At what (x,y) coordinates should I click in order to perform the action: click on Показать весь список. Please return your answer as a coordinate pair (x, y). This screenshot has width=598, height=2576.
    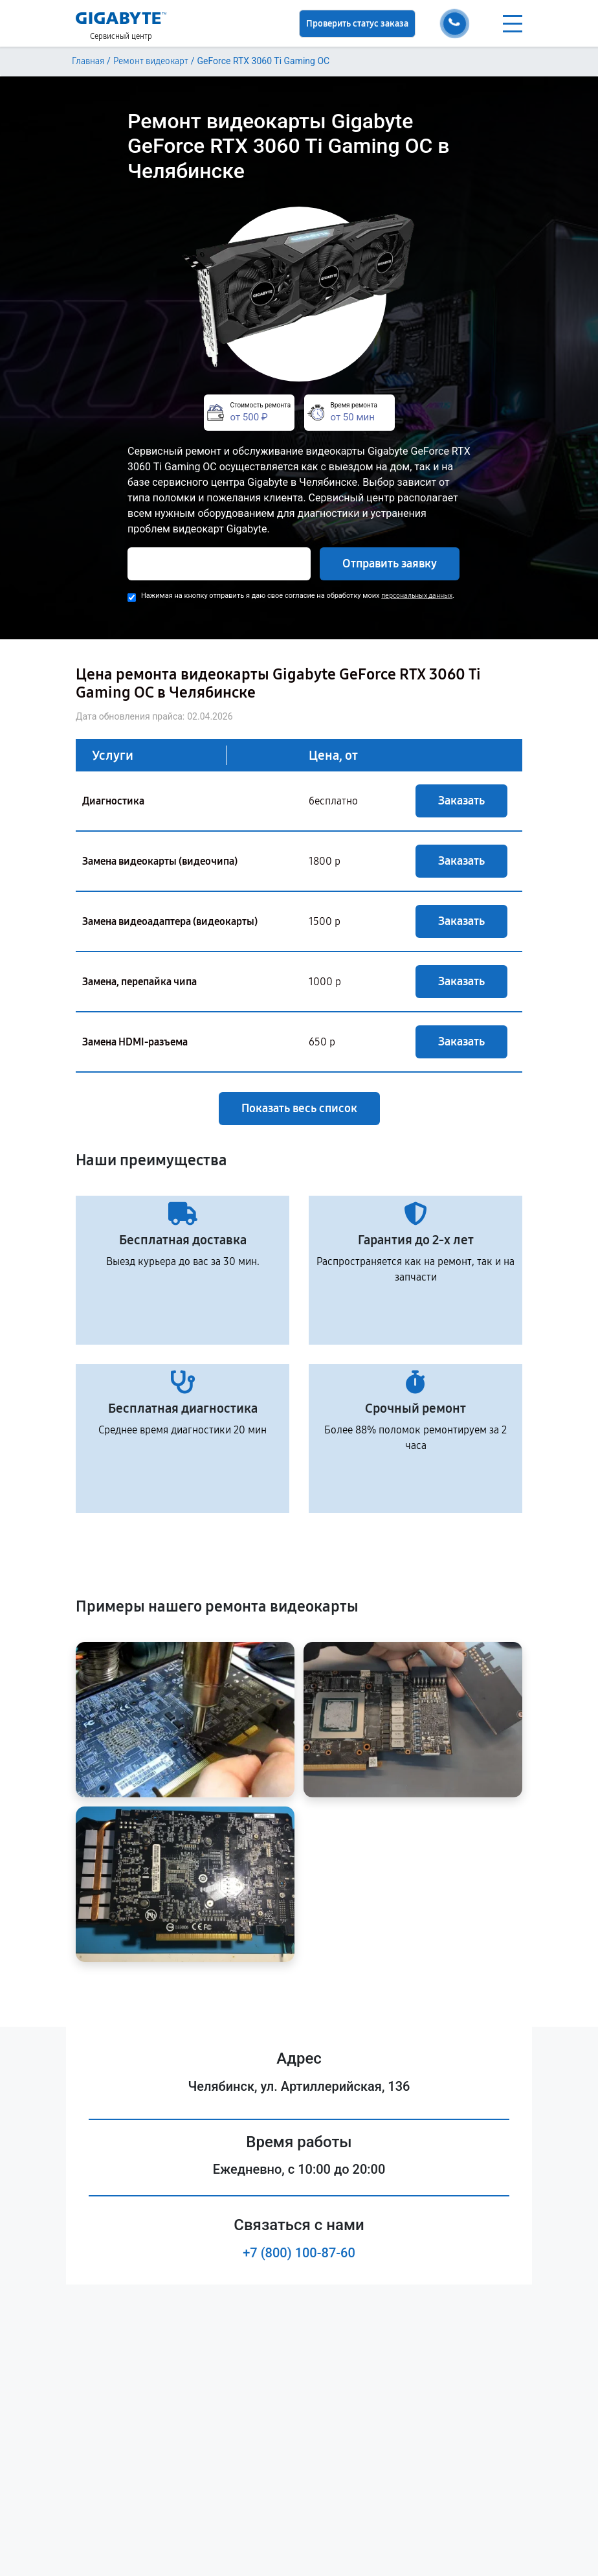
    Looking at the image, I should click on (299, 1108).